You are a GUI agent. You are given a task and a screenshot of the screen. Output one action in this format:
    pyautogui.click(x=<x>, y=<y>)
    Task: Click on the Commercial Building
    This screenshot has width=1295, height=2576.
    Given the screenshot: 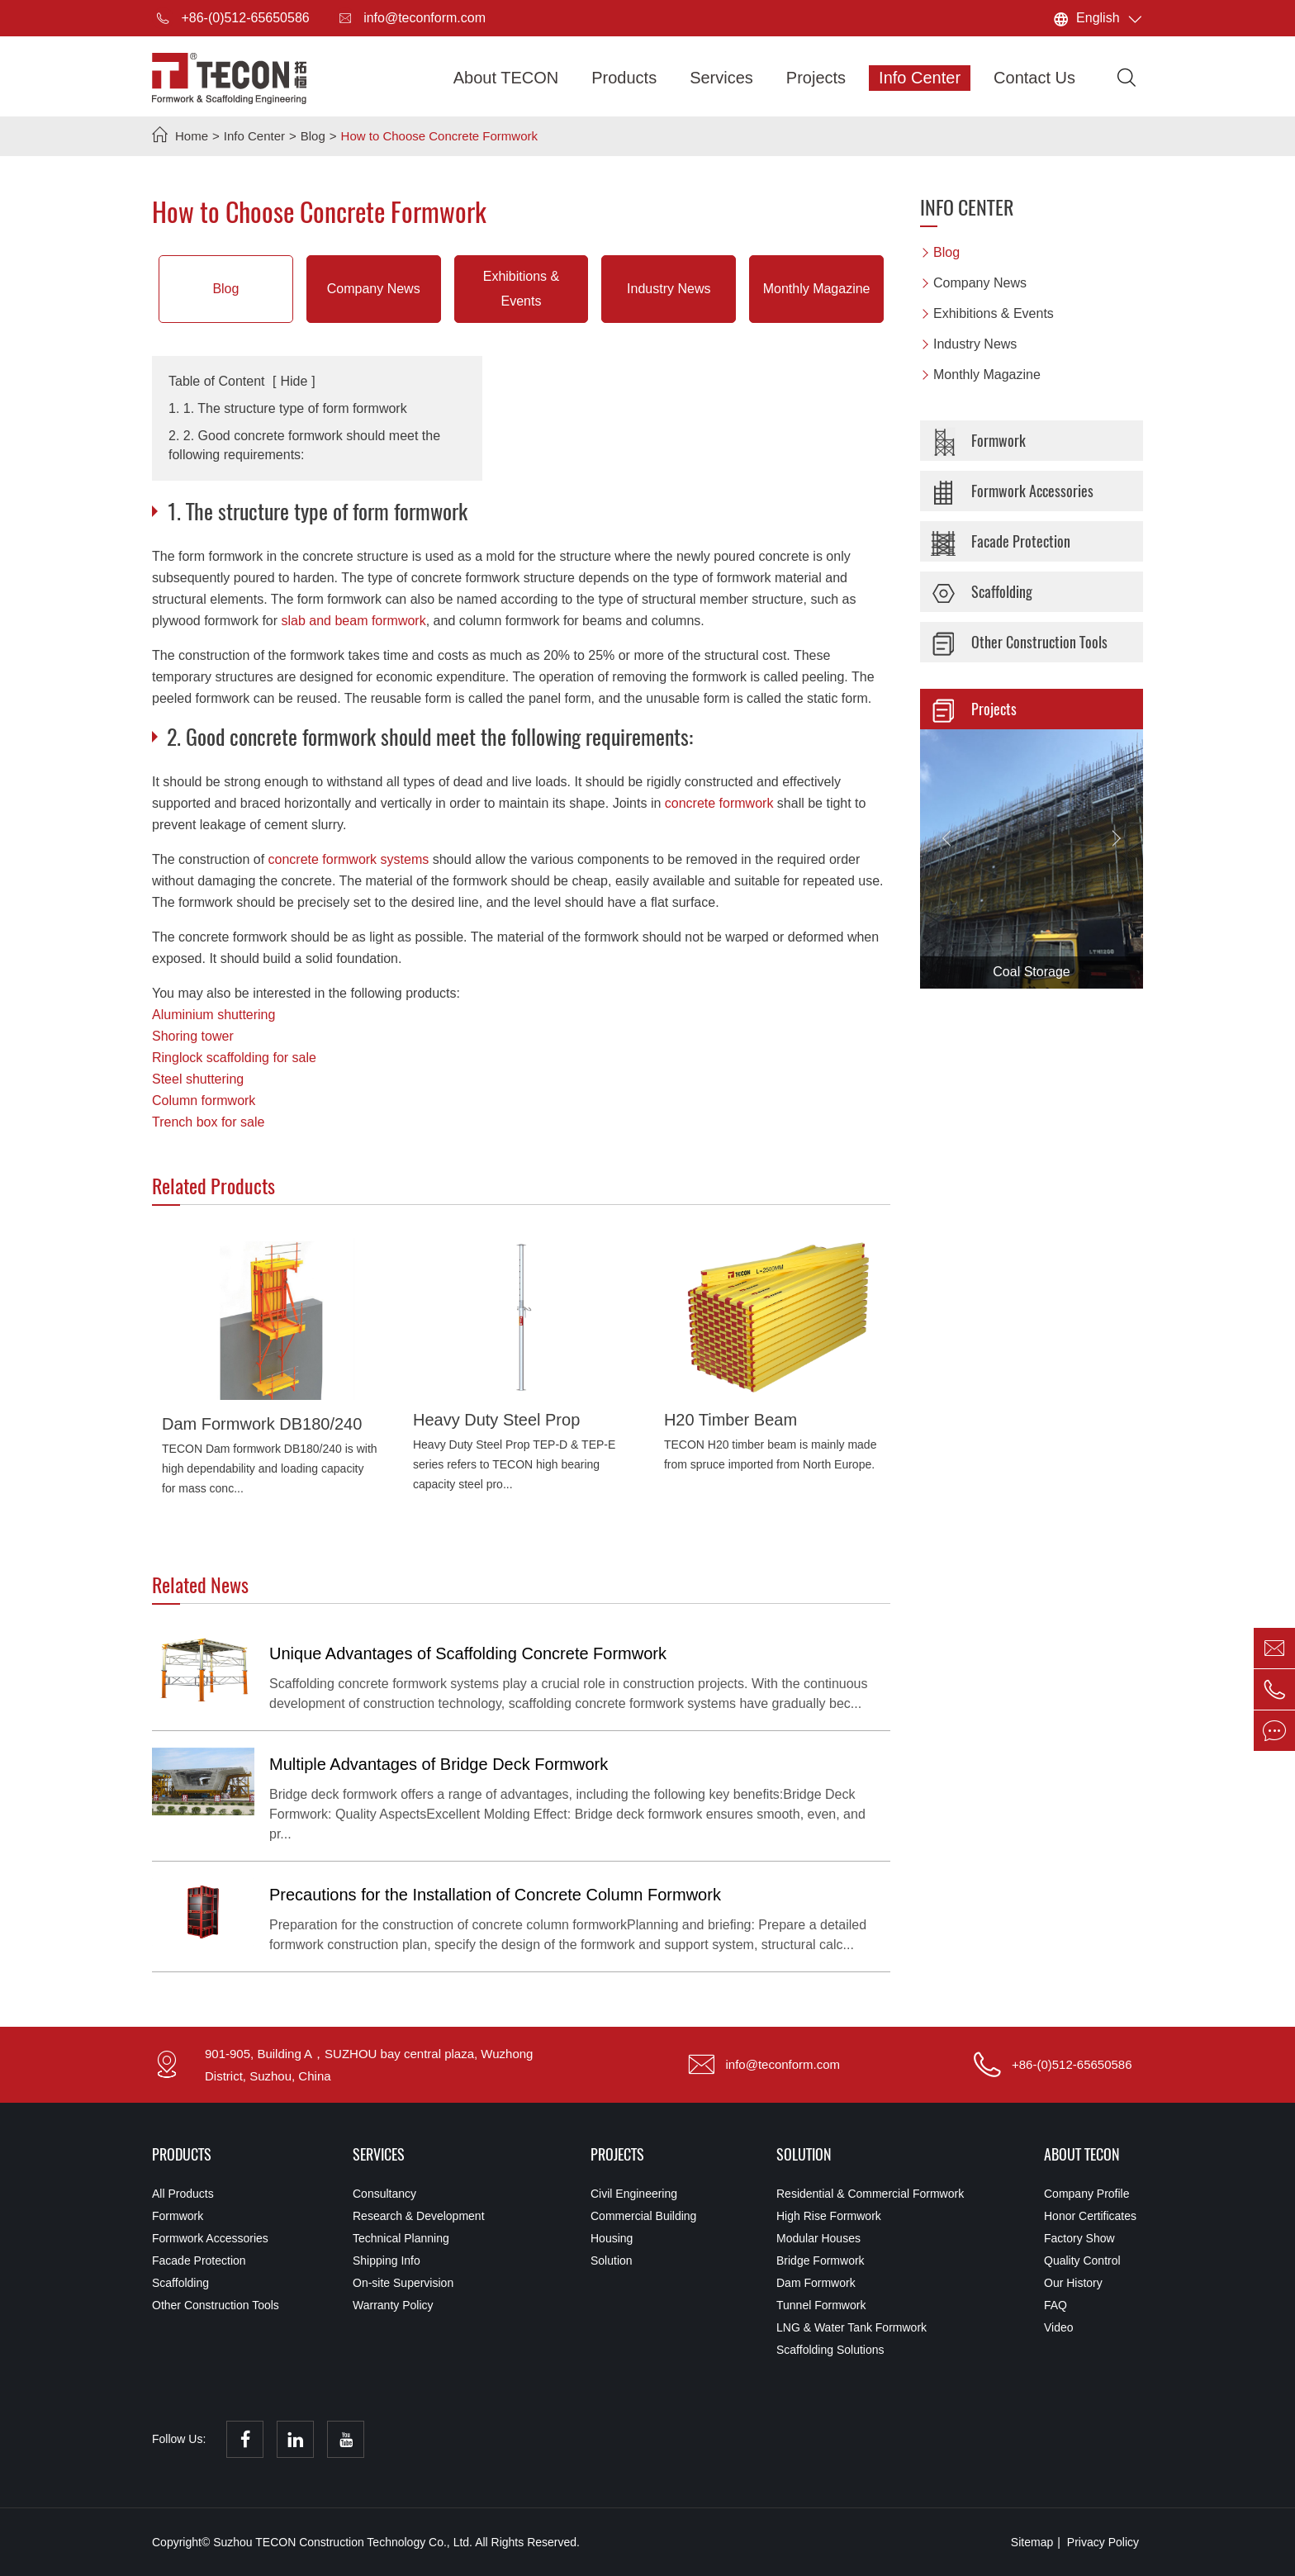 What is the action you would take?
    pyautogui.click(x=643, y=2216)
    